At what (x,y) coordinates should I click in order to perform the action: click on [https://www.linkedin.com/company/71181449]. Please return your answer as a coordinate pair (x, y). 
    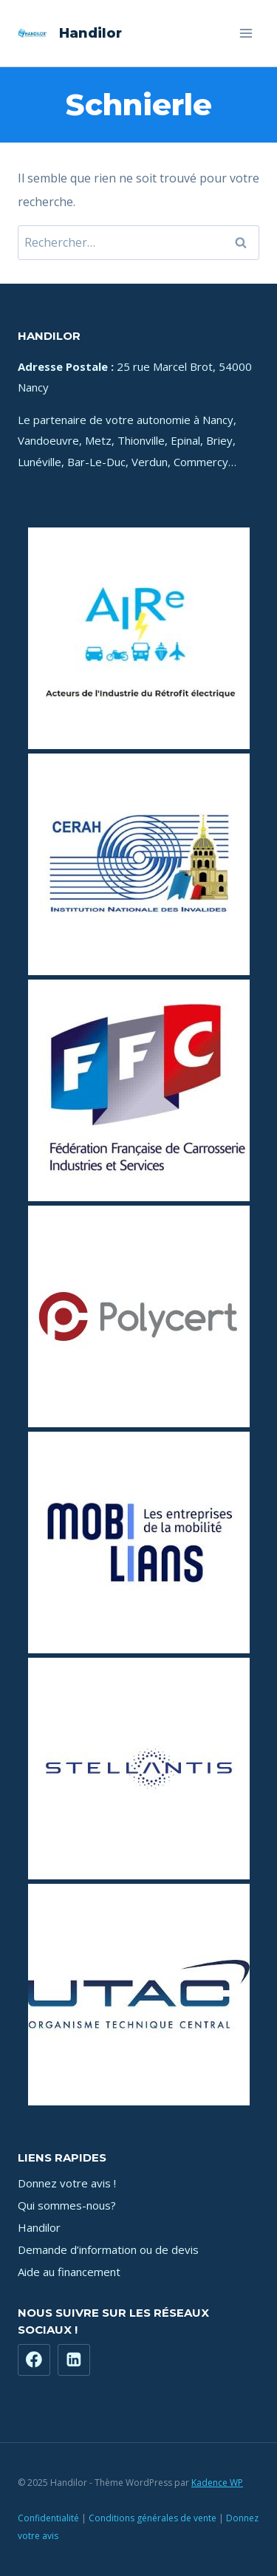
    Looking at the image, I should click on (74, 2360).